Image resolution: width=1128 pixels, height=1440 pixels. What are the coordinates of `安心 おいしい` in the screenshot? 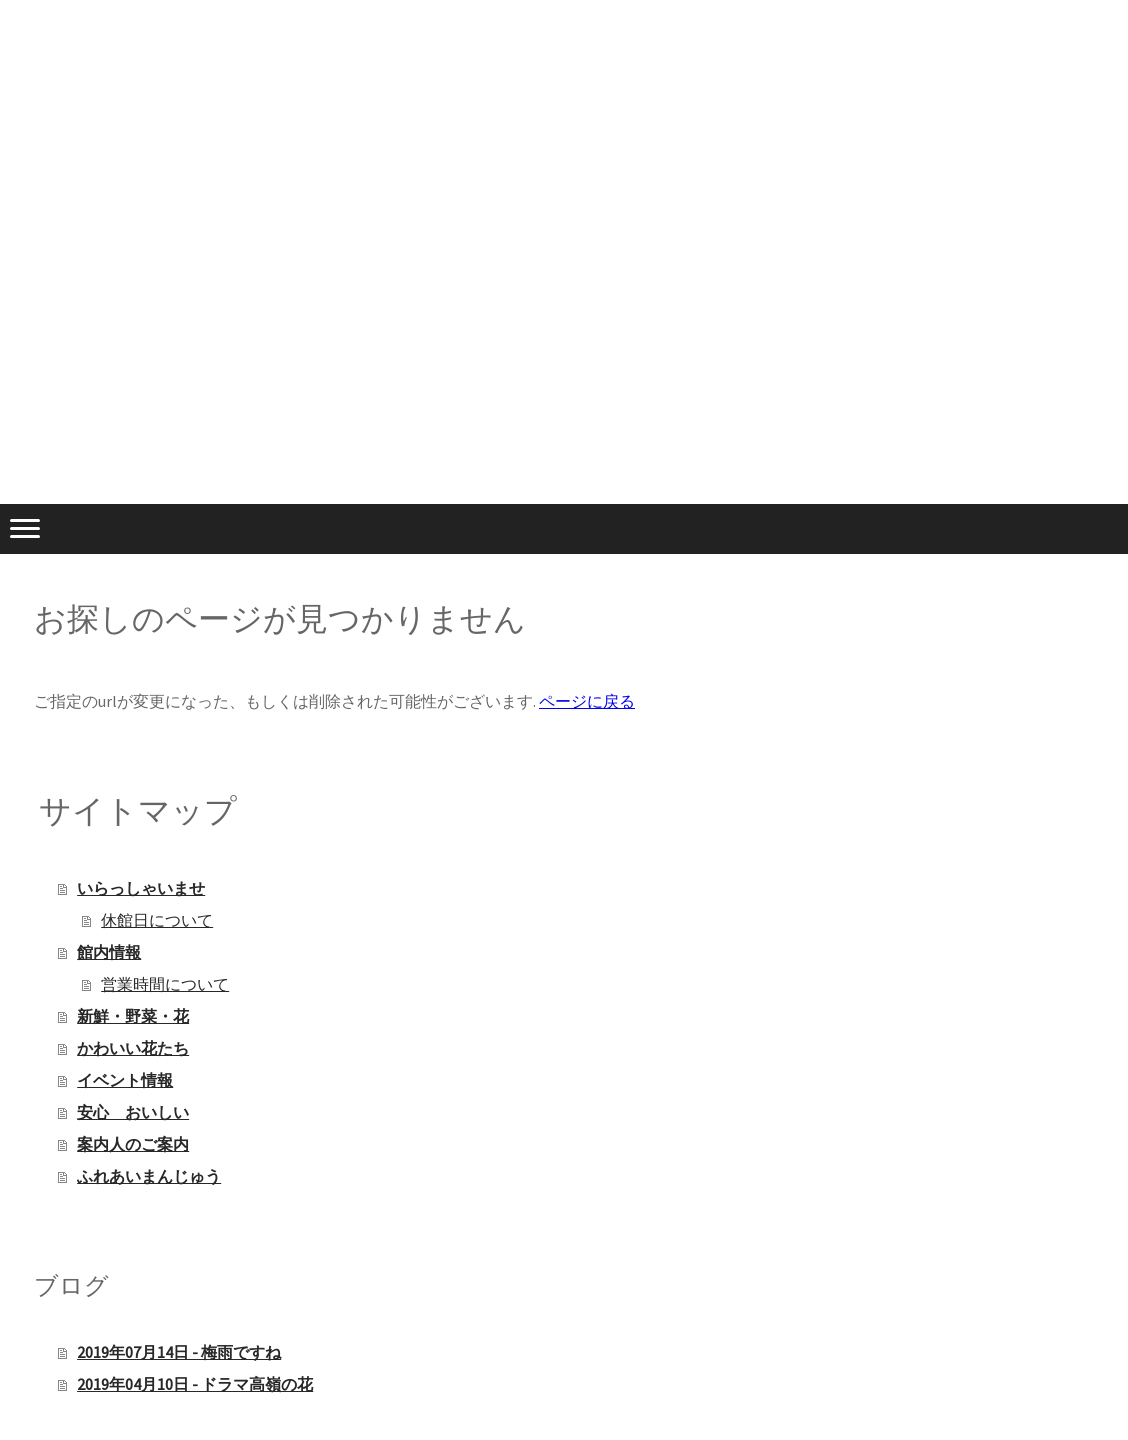 It's located at (133, 1112).